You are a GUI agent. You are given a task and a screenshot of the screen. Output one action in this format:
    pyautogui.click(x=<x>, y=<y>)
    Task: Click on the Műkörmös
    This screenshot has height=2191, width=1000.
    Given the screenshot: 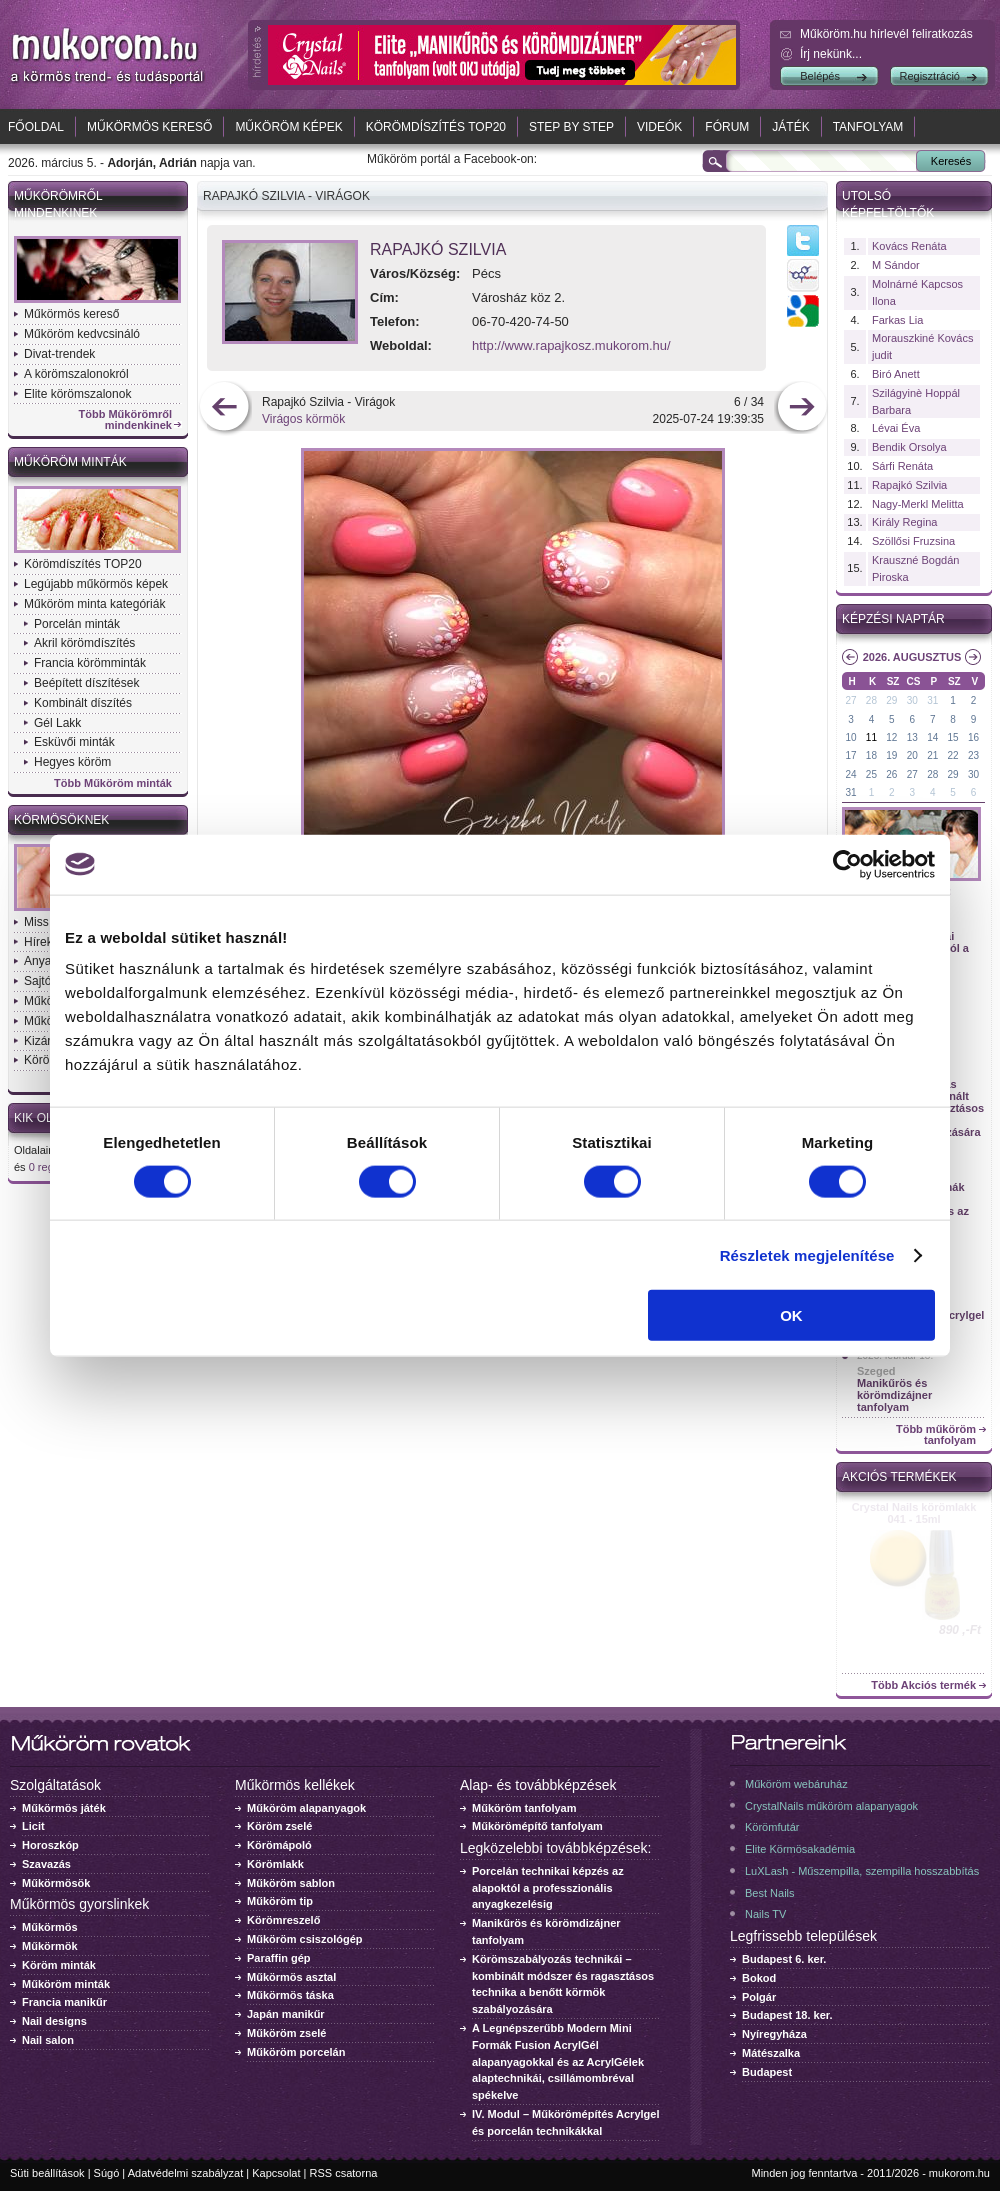 What is the action you would take?
    pyautogui.click(x=50, y=1927)
    